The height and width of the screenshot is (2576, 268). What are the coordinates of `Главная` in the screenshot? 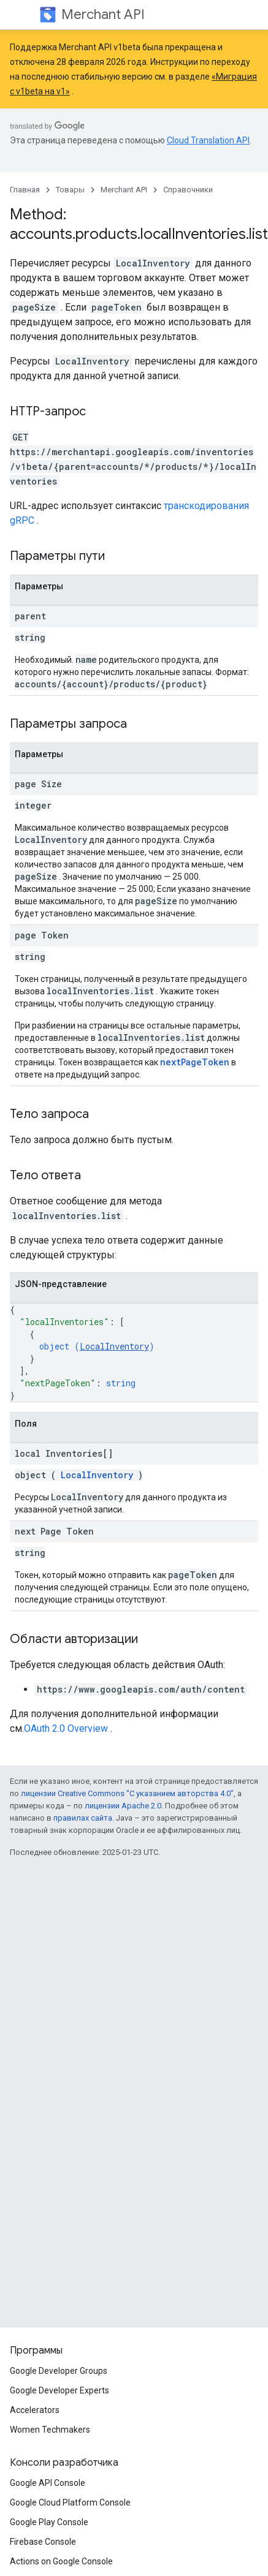 It's located at (25, 189).